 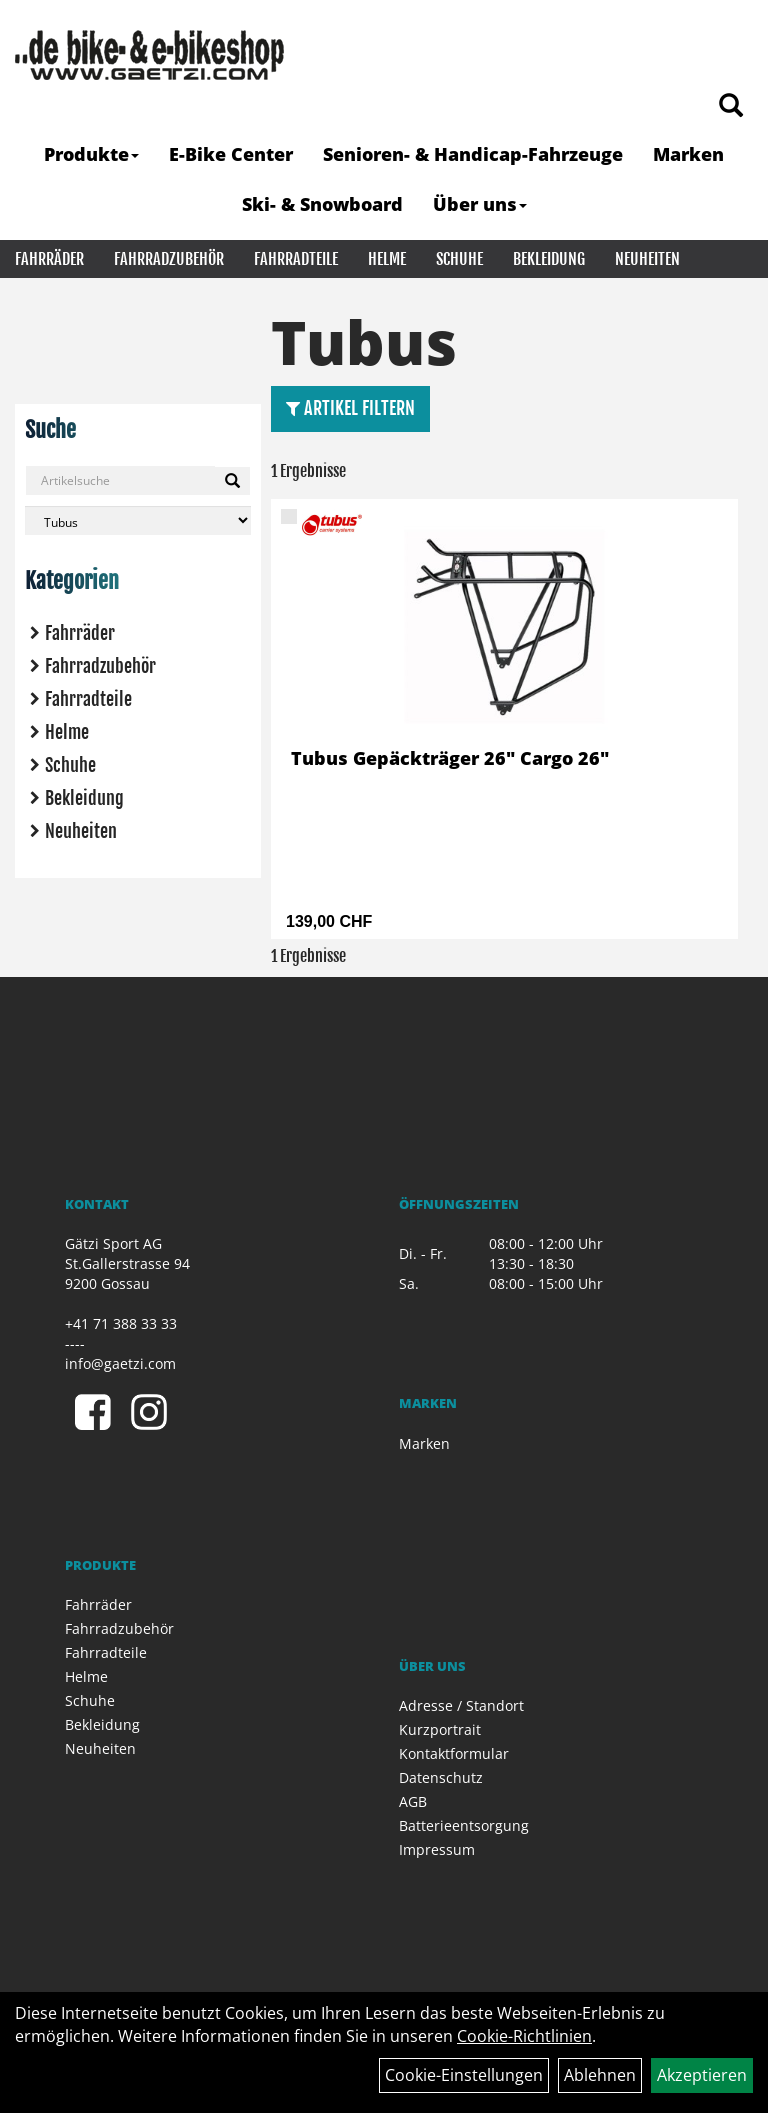 What do you see at coordinates (441, 1777) in the screenshot?
I see `Datenschutz` at bounding box center [441, 1777].